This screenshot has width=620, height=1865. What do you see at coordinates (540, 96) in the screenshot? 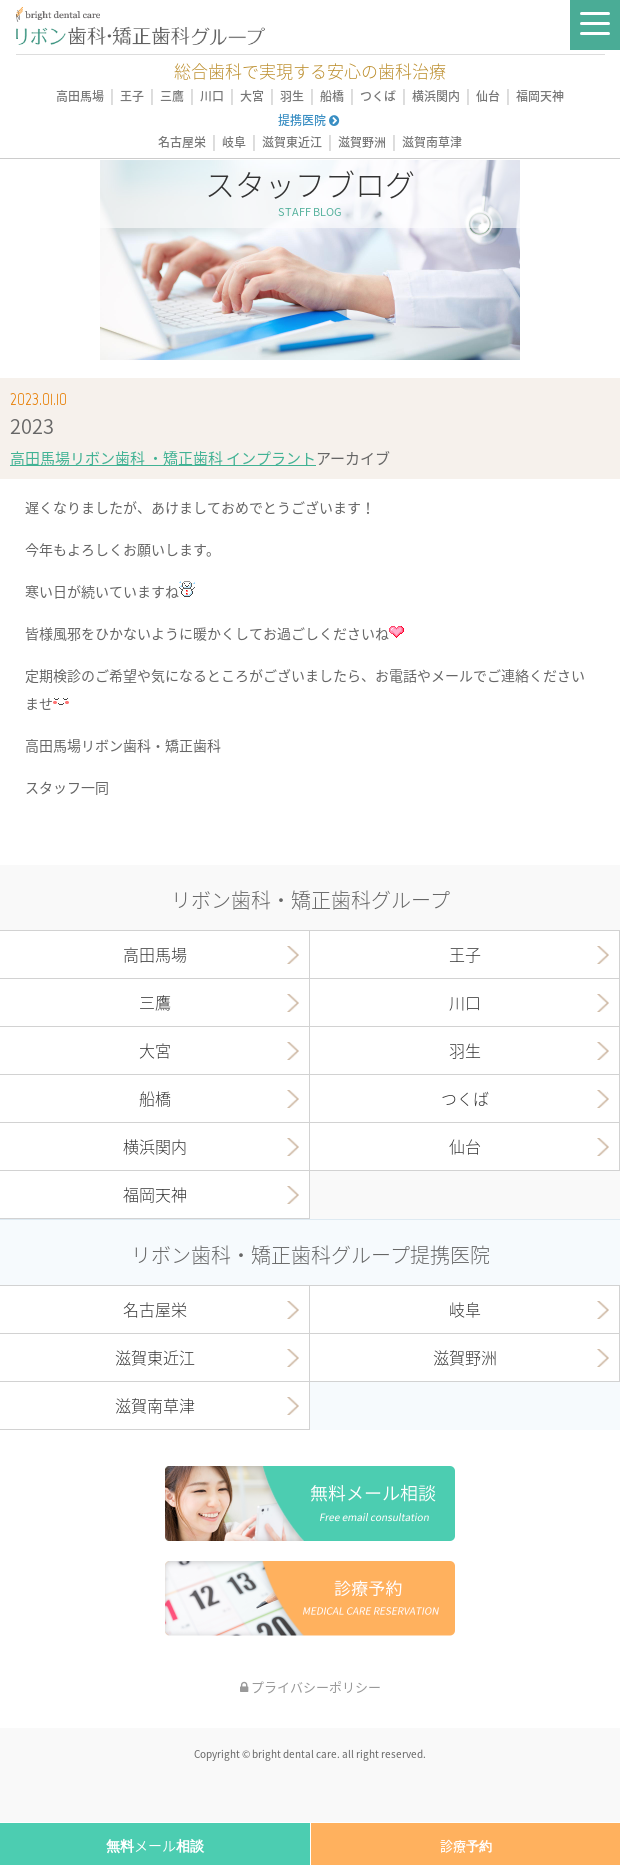
I see `福岡天神` at bounding box center [540, 96].